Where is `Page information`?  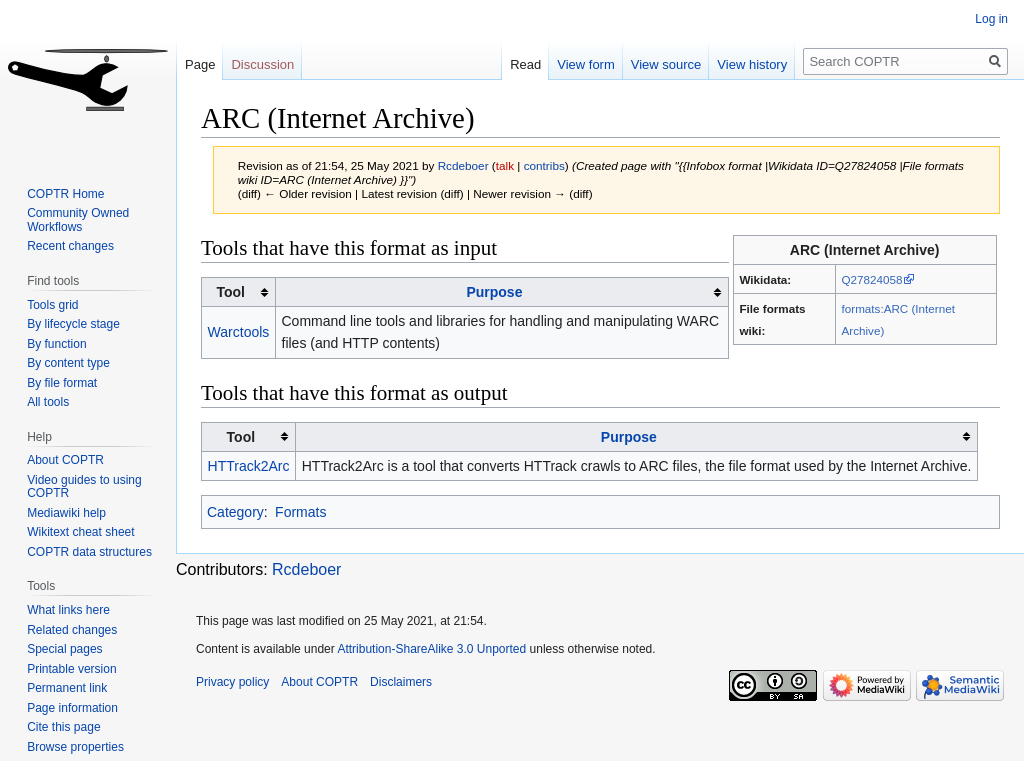 Page information is located at coordinates (72, 708).